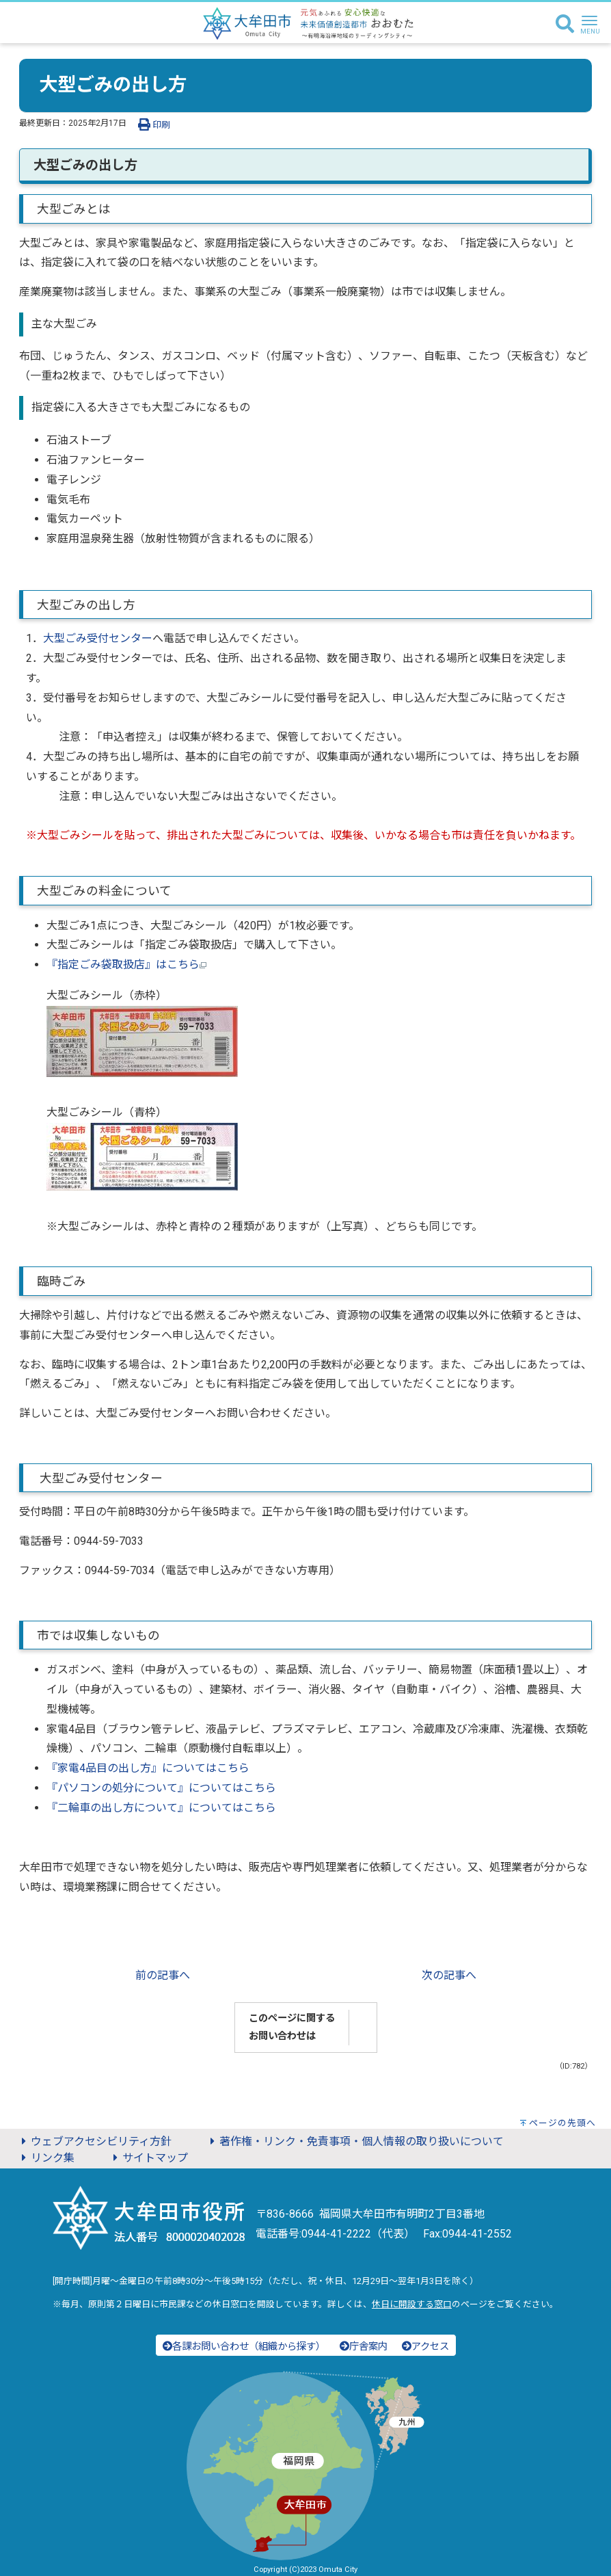 The width and height of the screenshot is (611, 2576). I want to click on 休日に開設する窓口, so click(412, 2304).